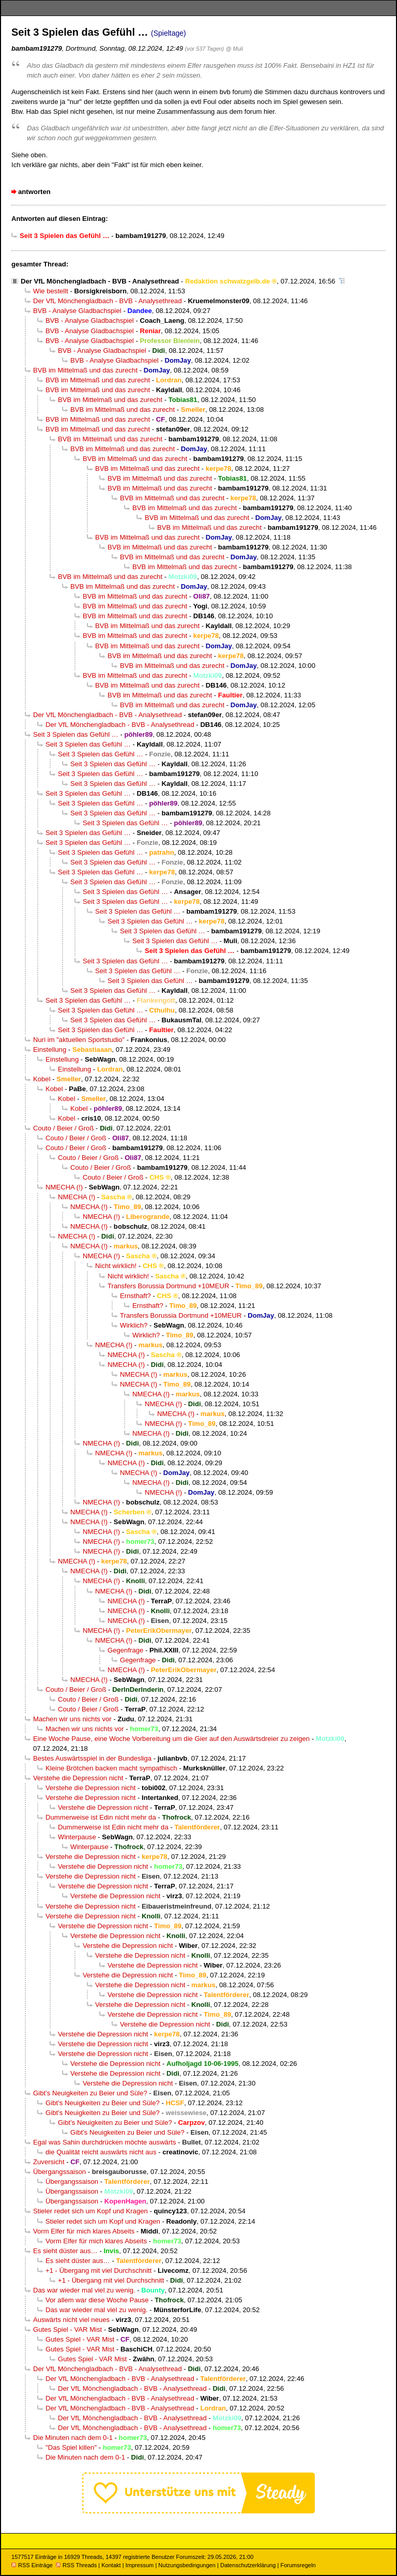  I want to click on RSS Threads, so click(76, 2565).